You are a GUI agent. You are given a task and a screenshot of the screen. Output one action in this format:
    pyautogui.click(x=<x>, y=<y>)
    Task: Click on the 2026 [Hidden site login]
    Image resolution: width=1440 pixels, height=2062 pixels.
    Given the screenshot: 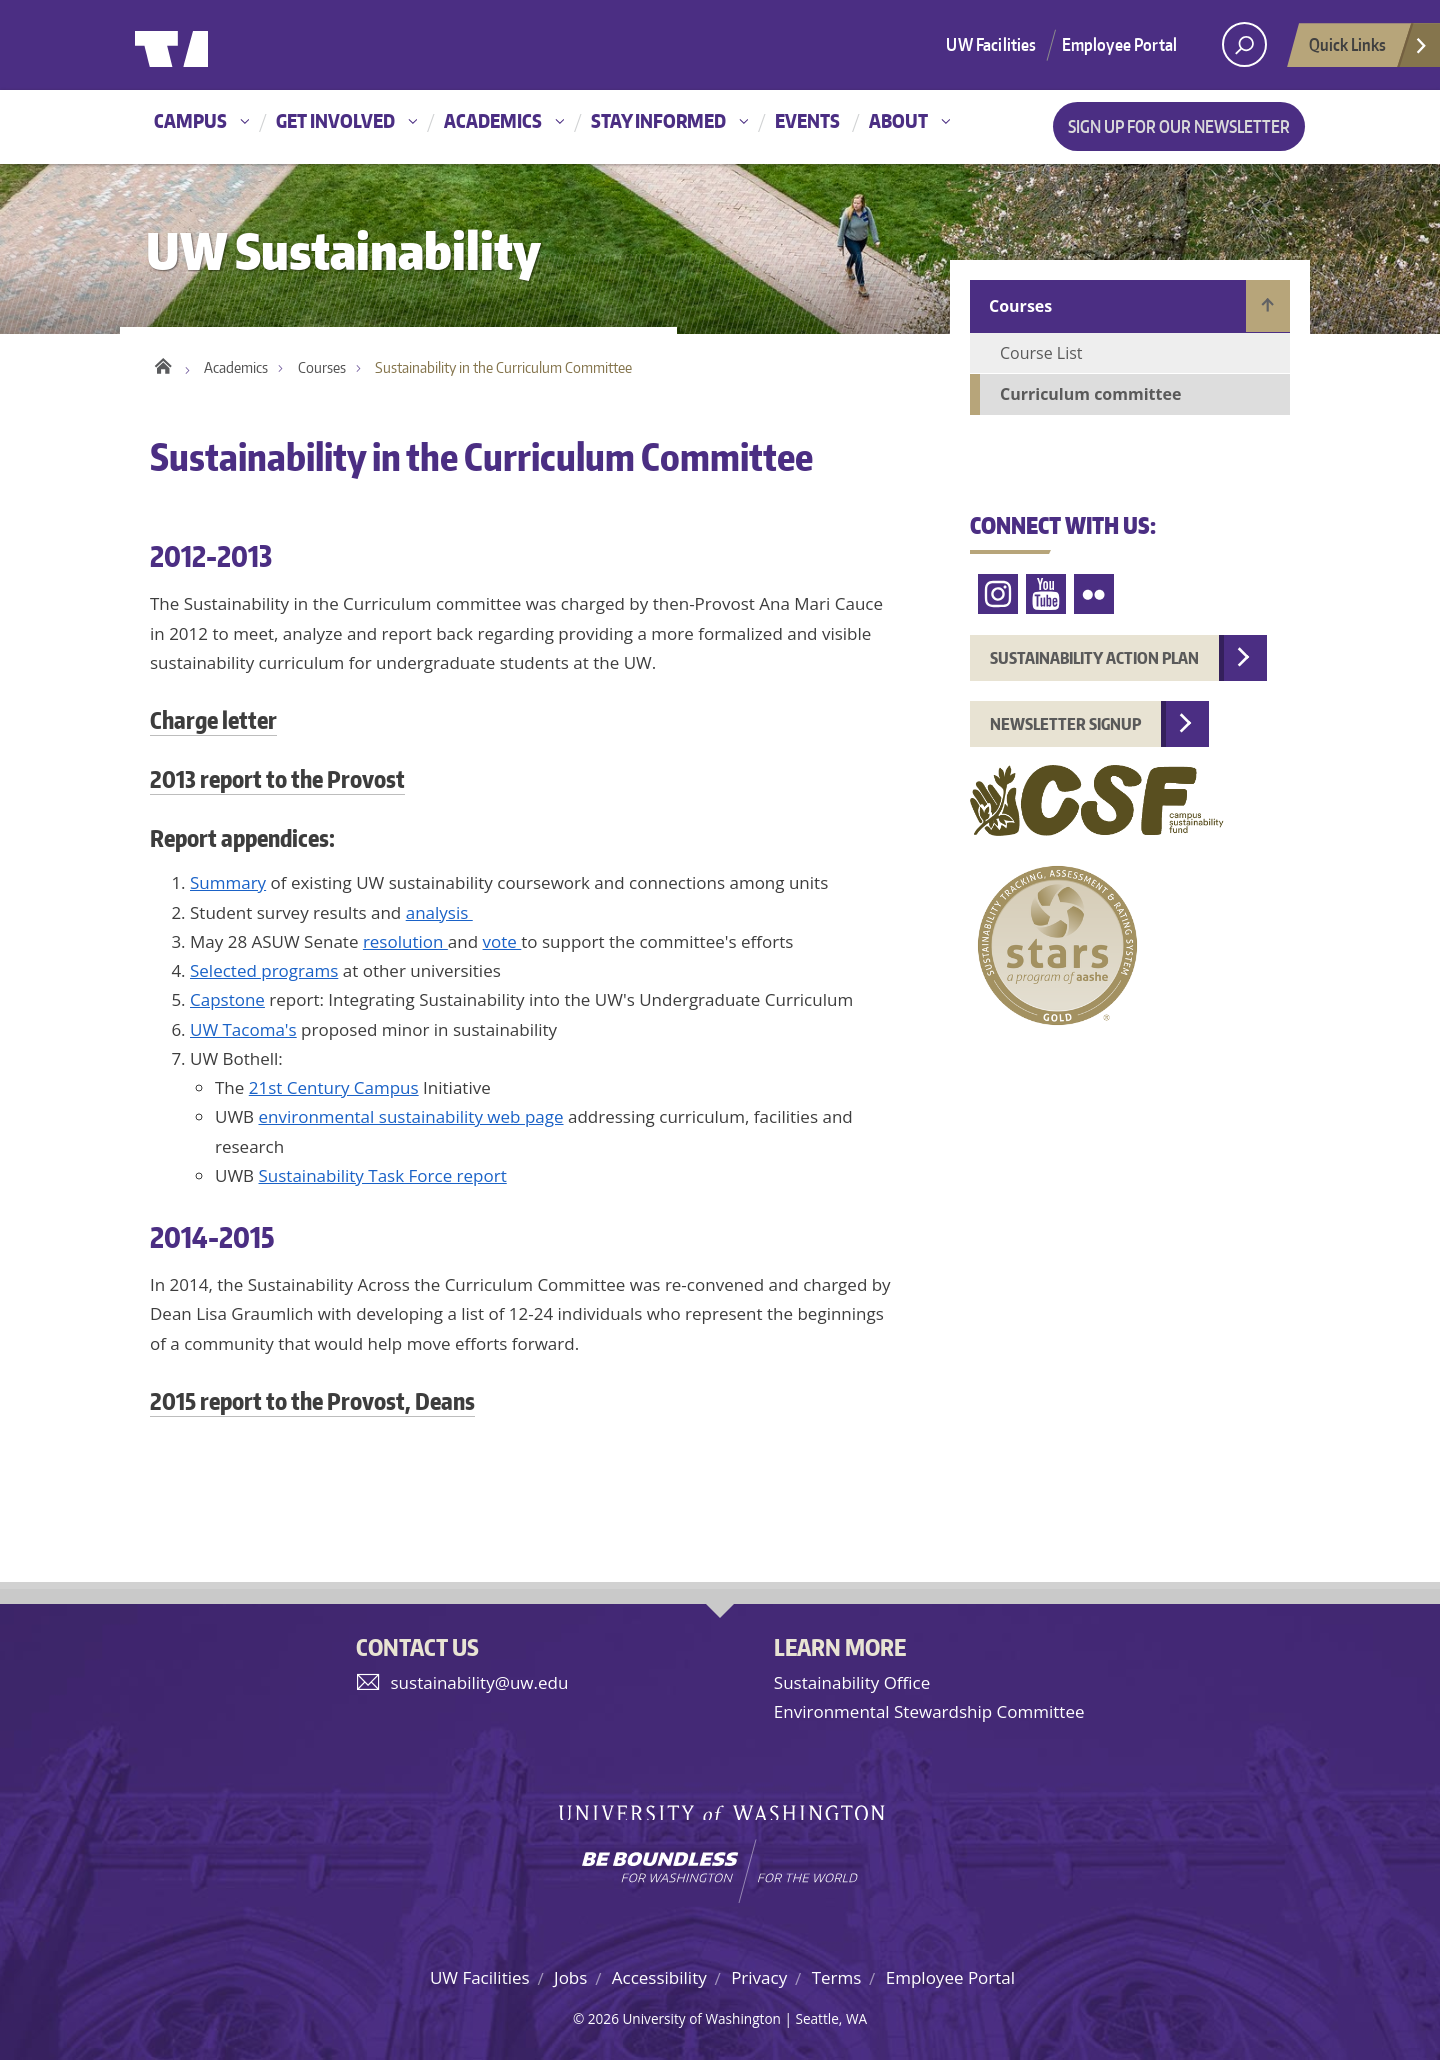 What is the action you would take?
    pyautogui.click(x=603, y=2019)
    